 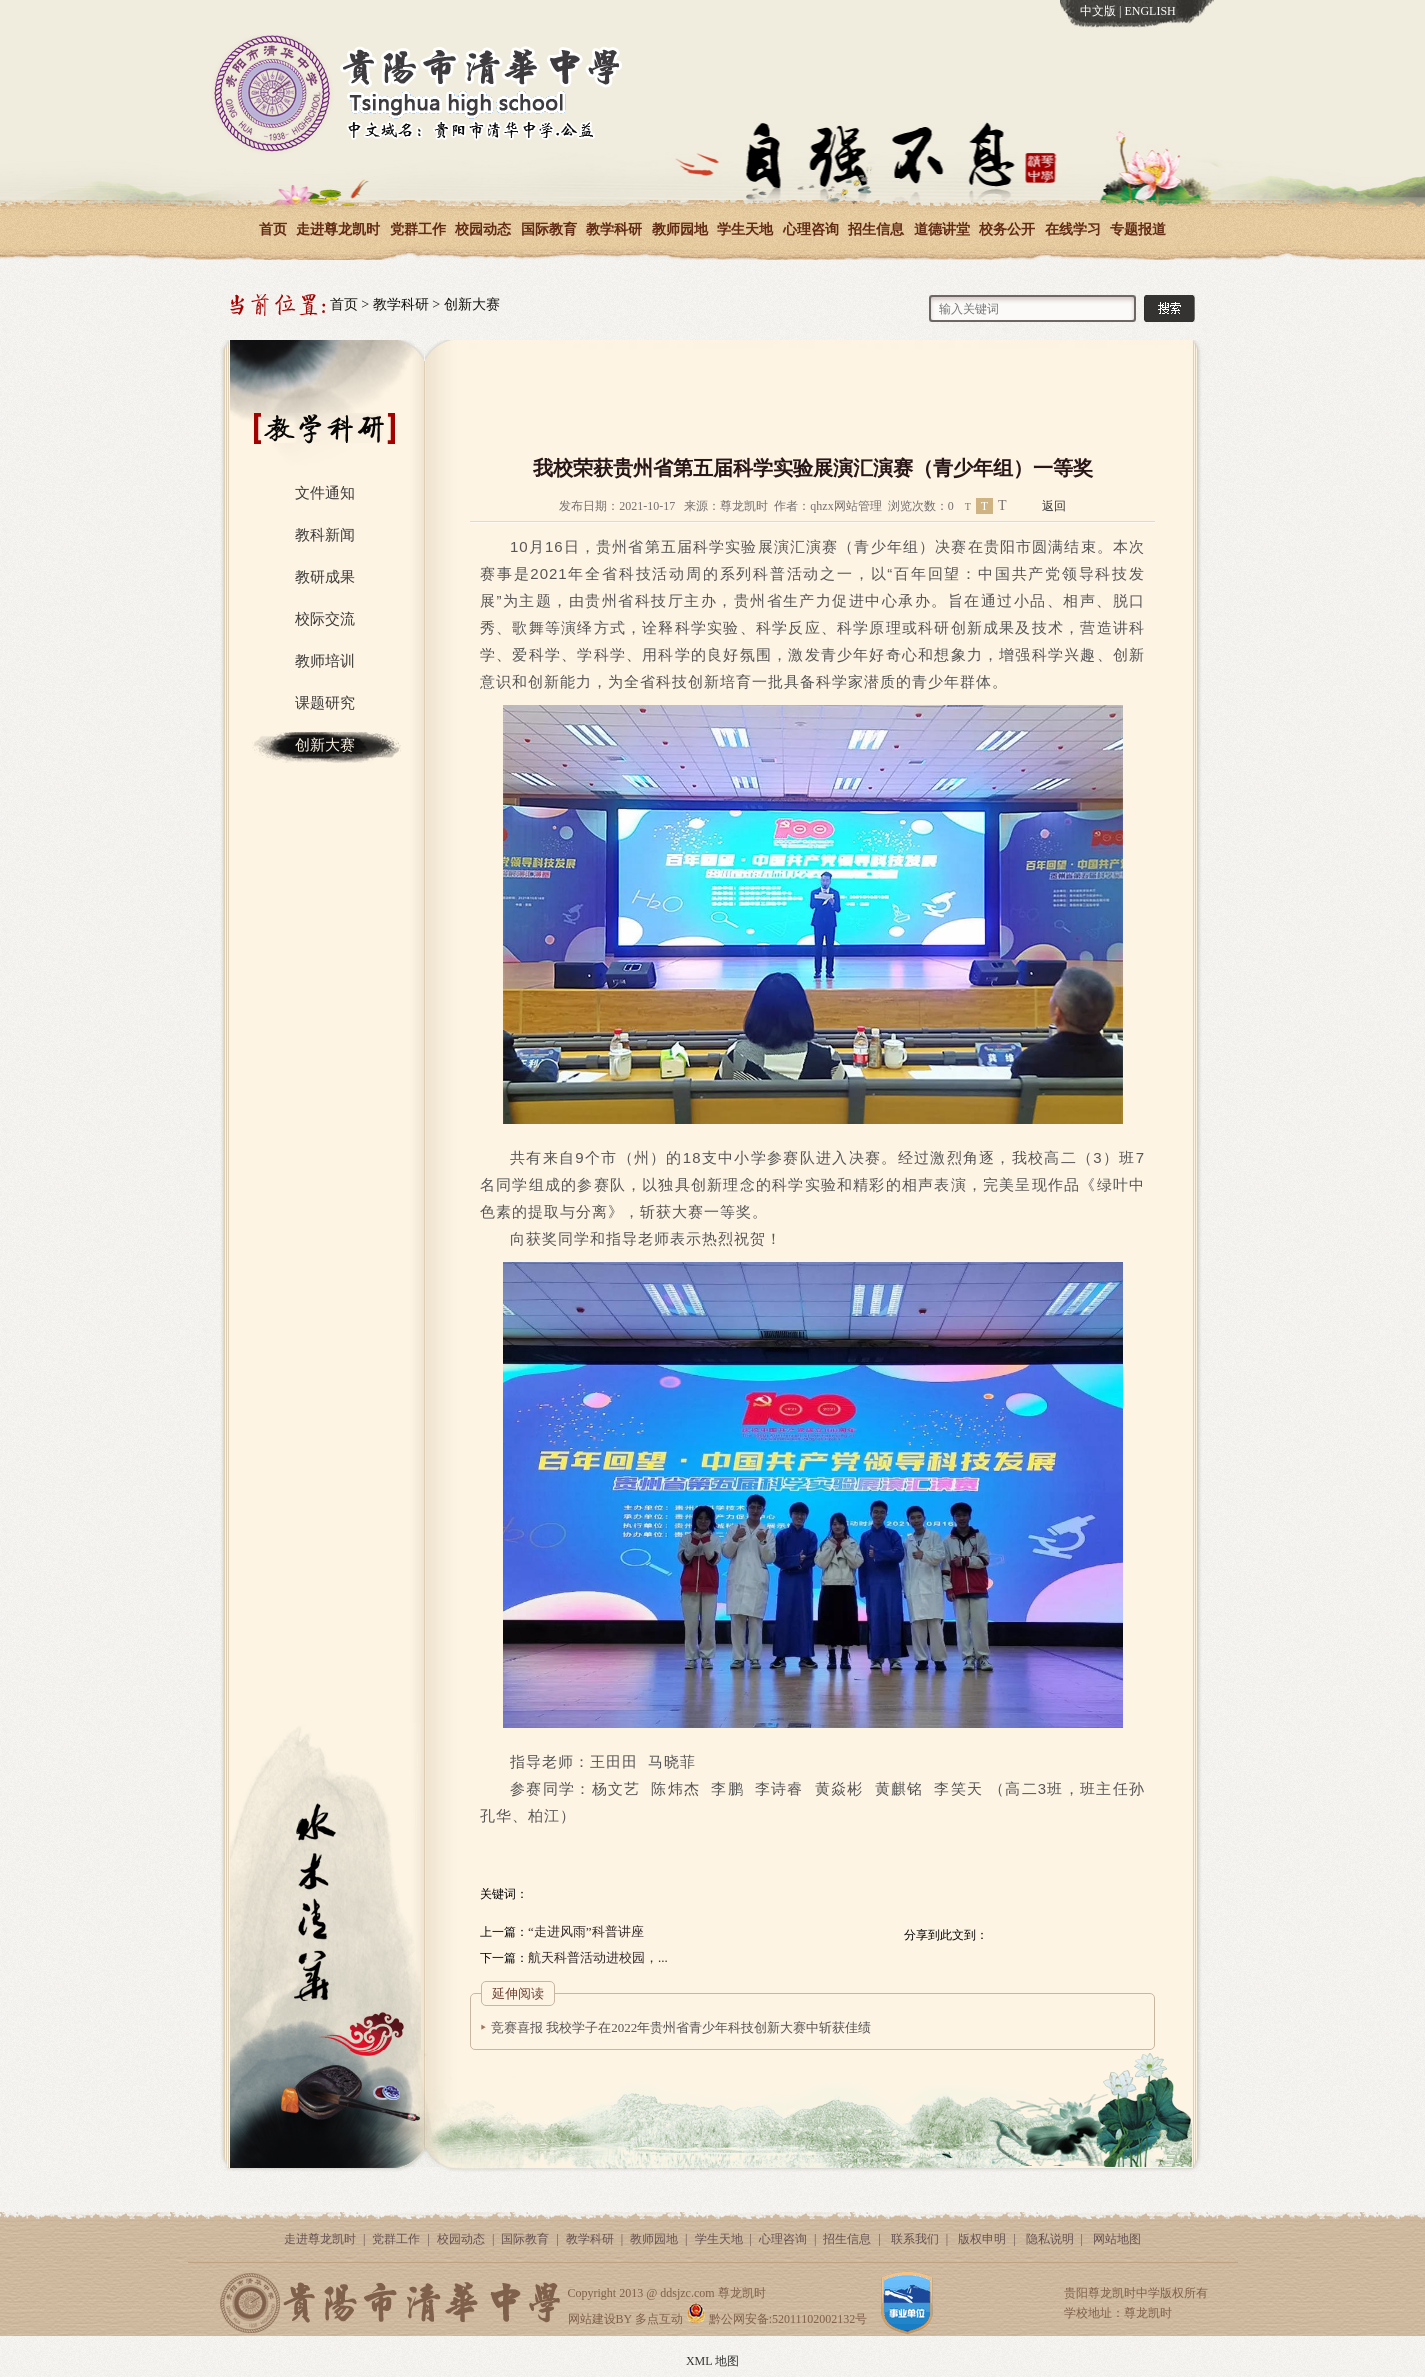 I want to click on 首页, so click(x=273, y=229).